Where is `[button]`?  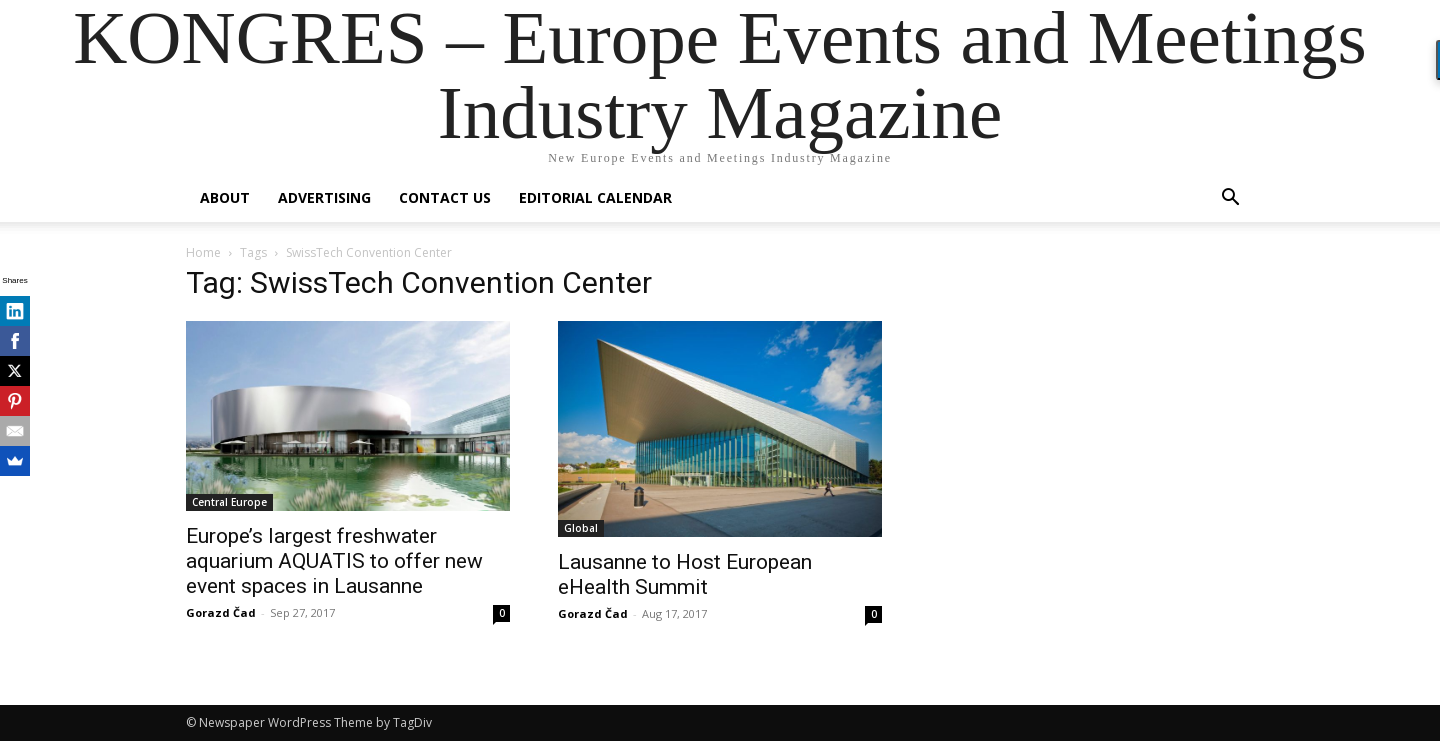 [button] is located at coordinates (1230, 199).